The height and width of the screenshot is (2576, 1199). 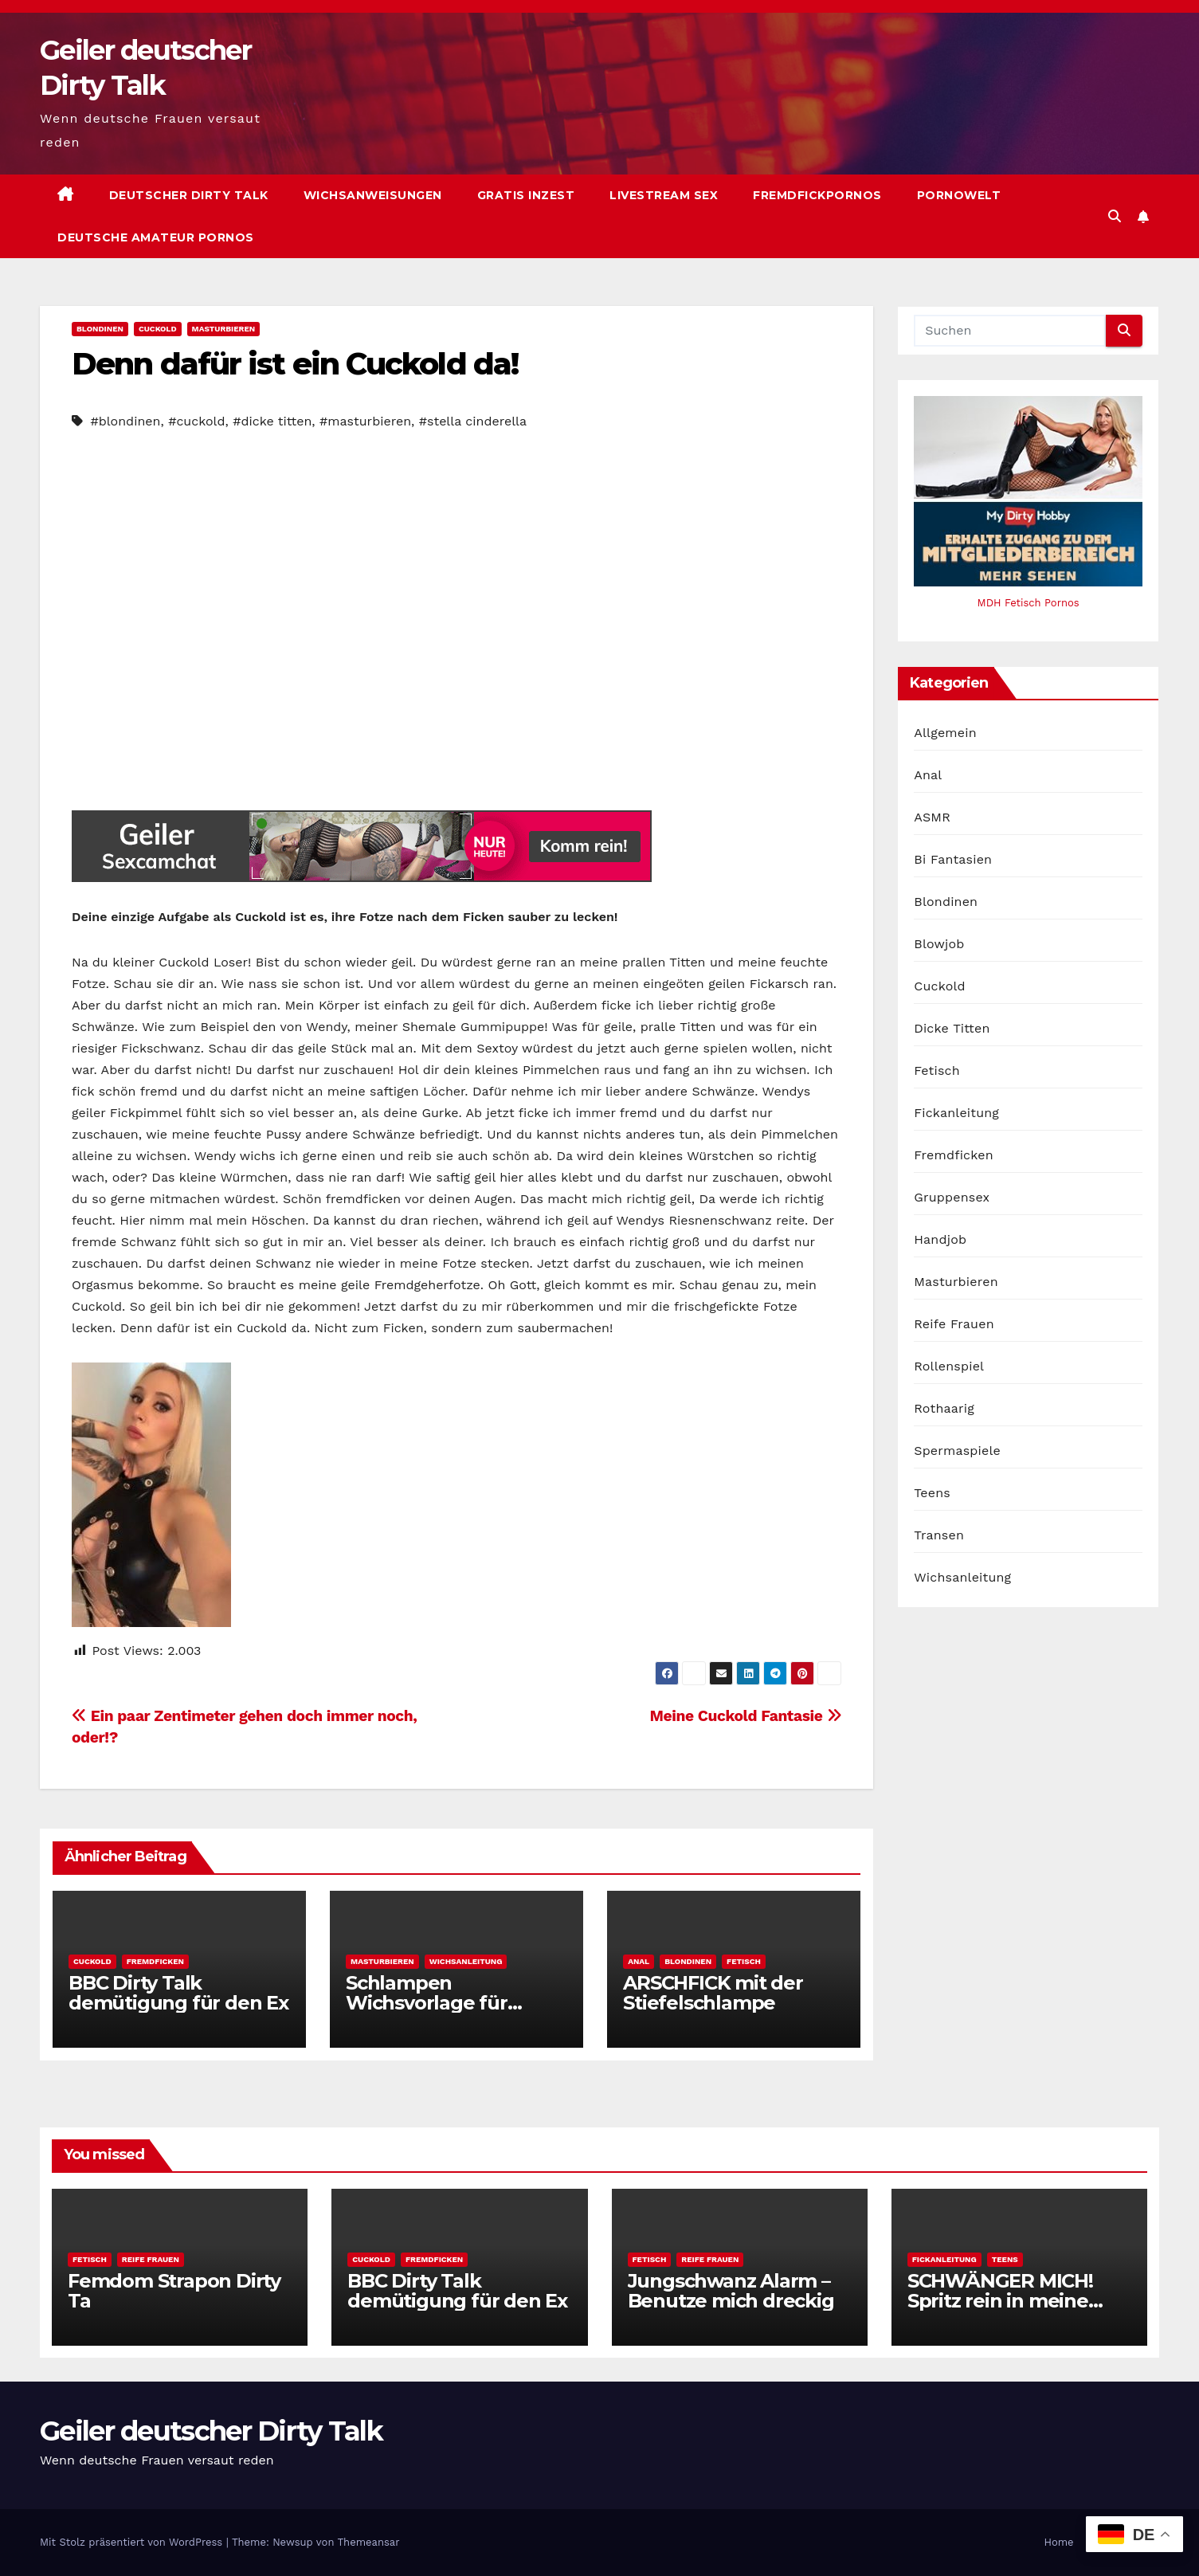 What do you see at coordinates (939, 1535) in the screenshot?
I see `Transen` at bounding box center [939, 1535].